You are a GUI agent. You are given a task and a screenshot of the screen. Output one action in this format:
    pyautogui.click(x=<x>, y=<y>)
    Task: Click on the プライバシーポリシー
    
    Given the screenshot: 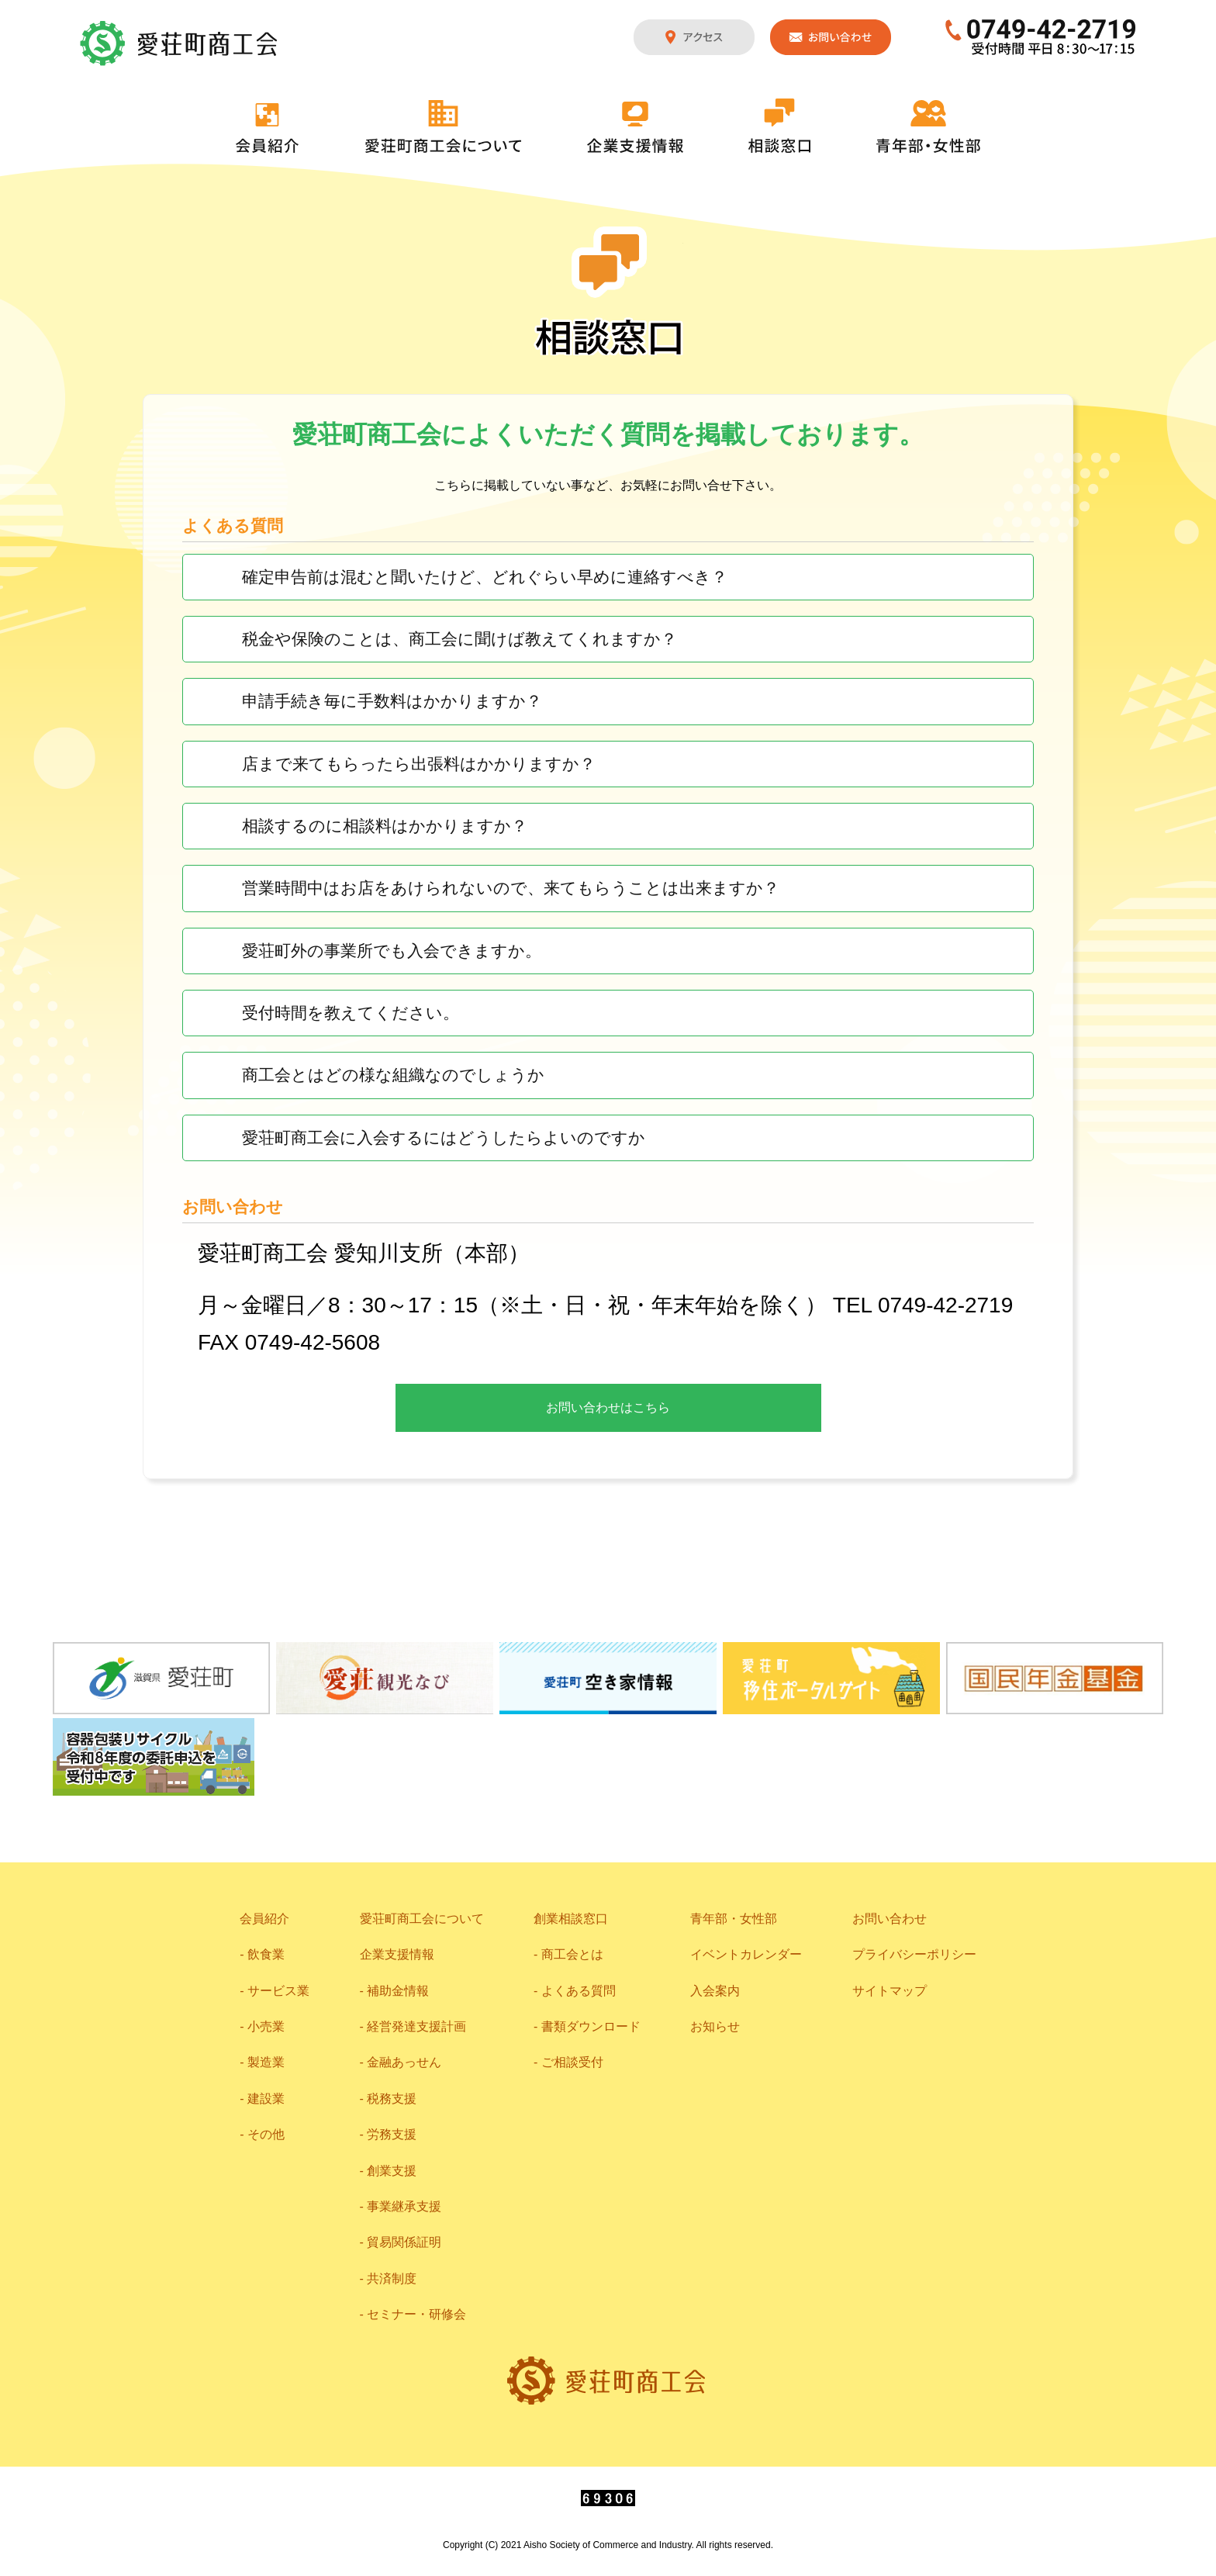 What is the action you would take?
    pyautogui.click(x=914, y=1954)
    